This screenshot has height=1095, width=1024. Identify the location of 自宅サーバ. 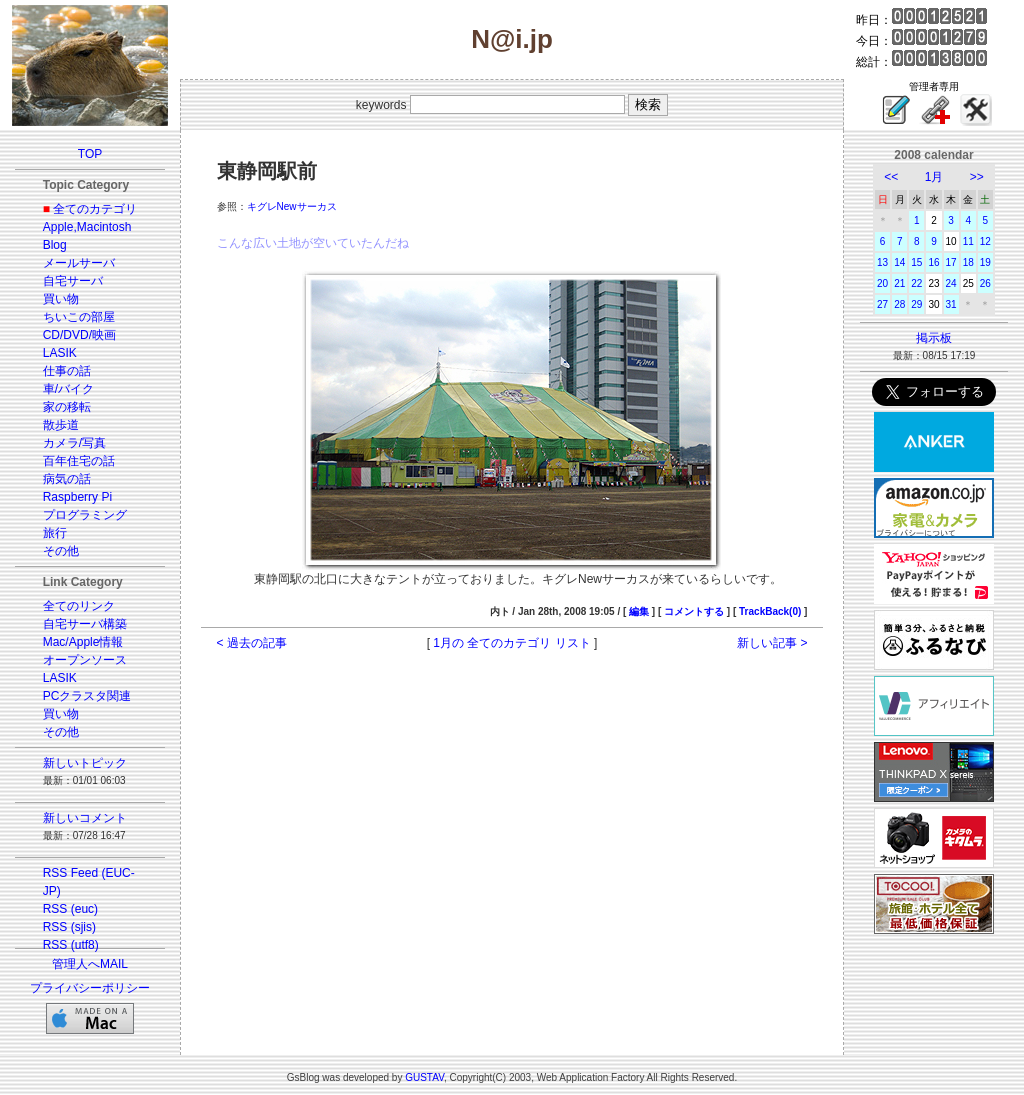
(73, 281).